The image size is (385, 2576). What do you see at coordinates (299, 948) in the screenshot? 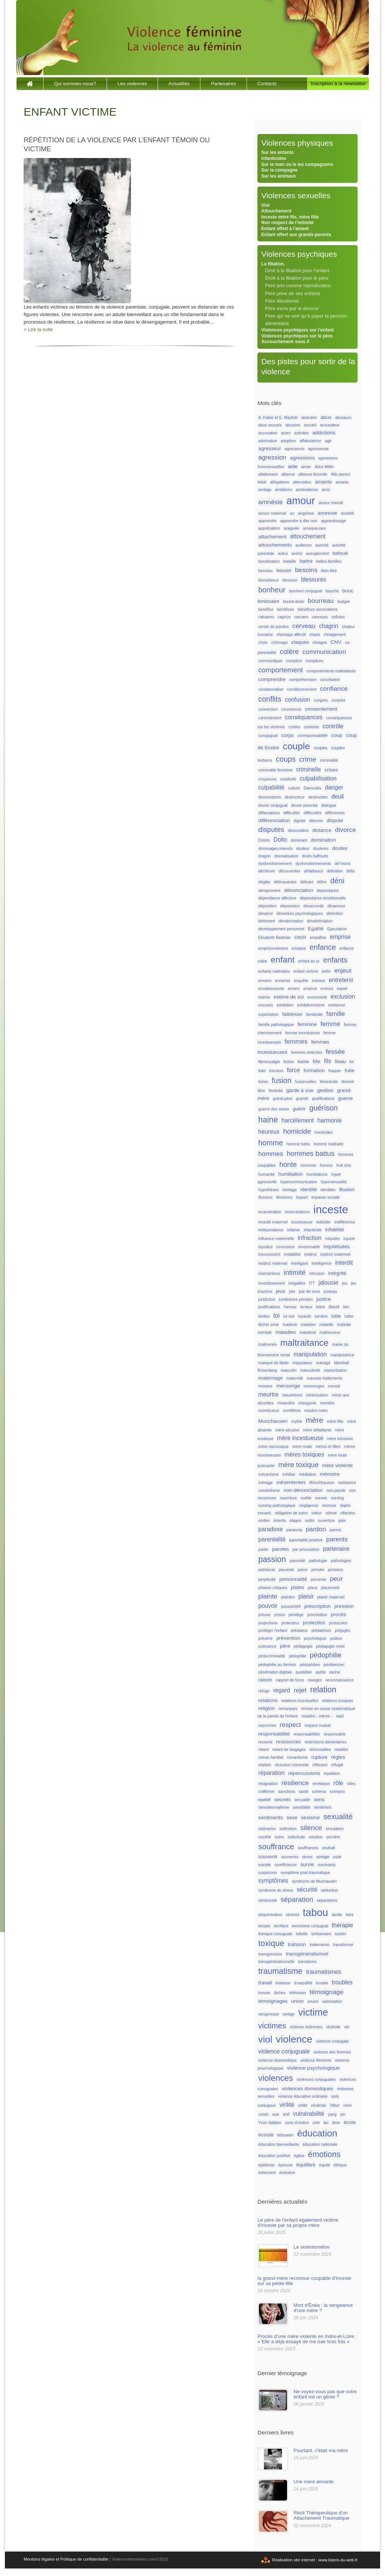
I see `emrpise [emrpise (1 élément)]` at bounding box center [299, 948].